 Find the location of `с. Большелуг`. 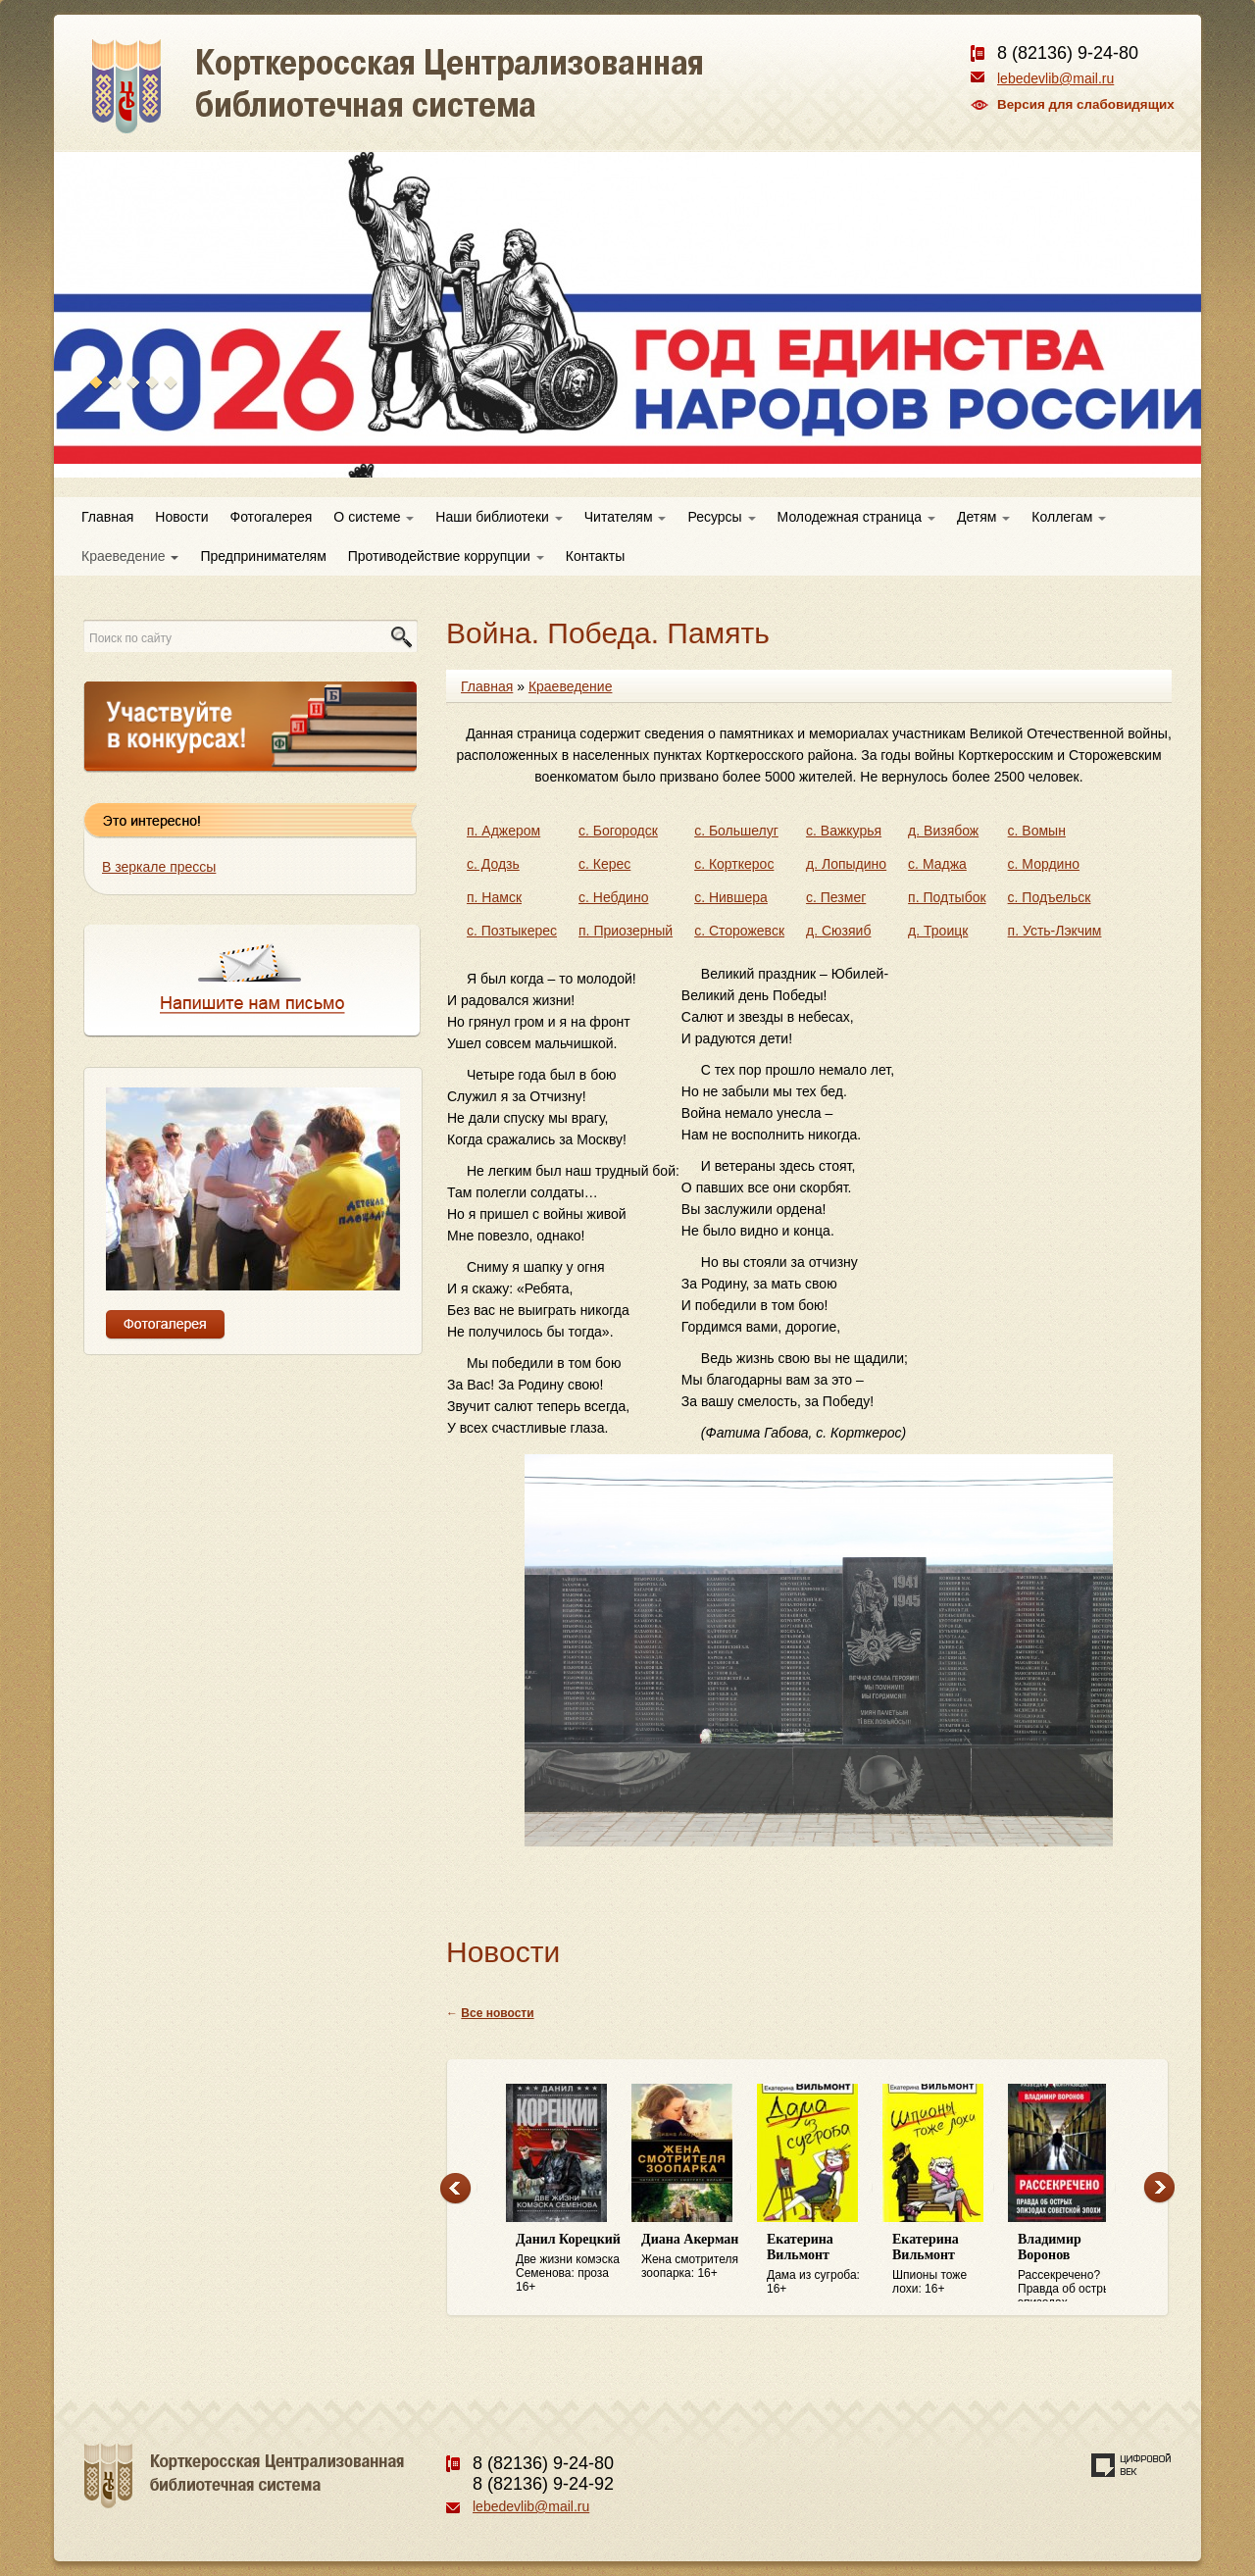

с. Большелуг is located at coordinates (736, 830).